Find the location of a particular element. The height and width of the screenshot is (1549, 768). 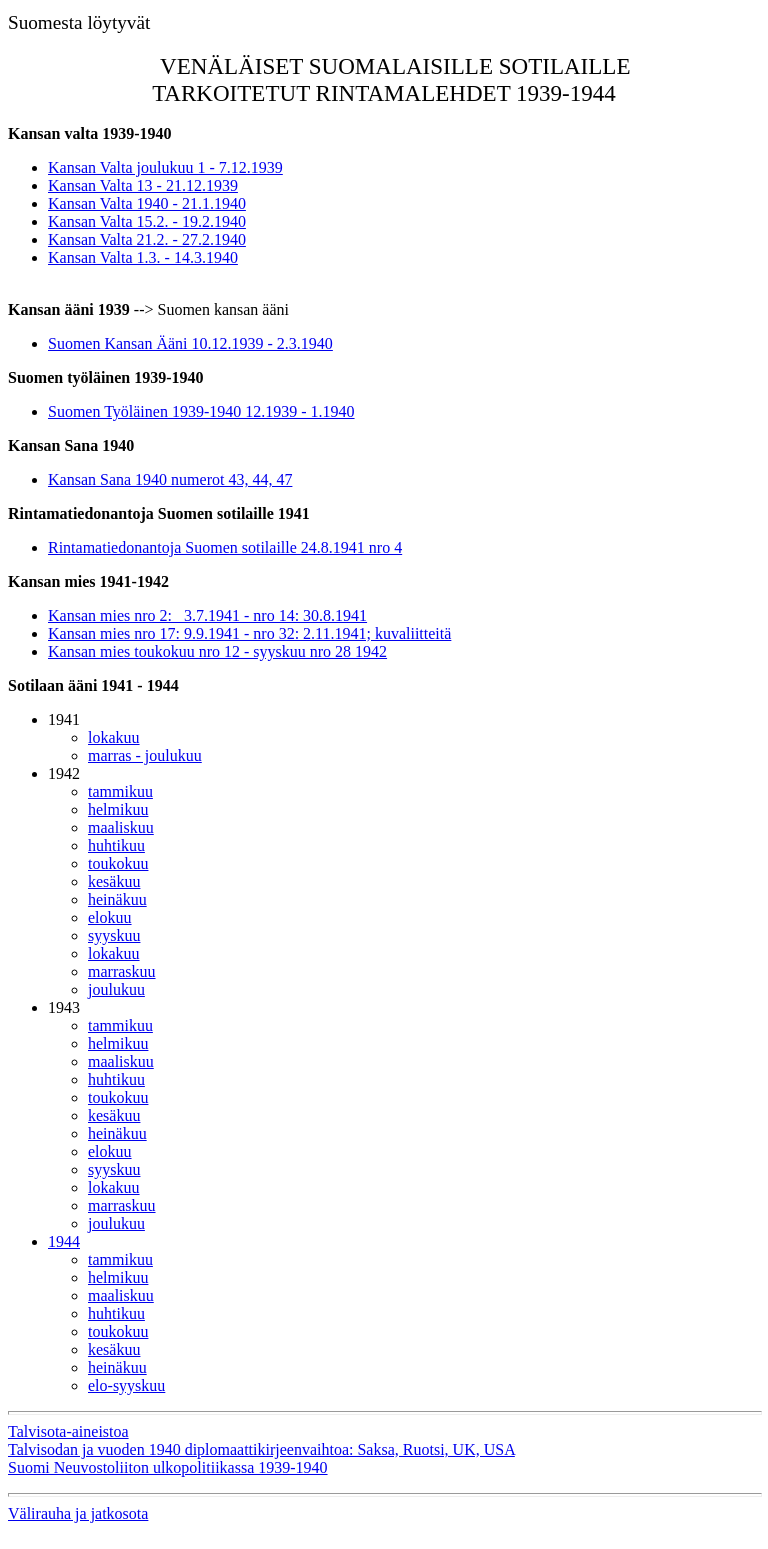

Talvisodan ja vuoden 1940 diplomaattikirjeenvaihtoa: Saksa, Ruotsi, UK, USA is located at coordinates (261, 1449).